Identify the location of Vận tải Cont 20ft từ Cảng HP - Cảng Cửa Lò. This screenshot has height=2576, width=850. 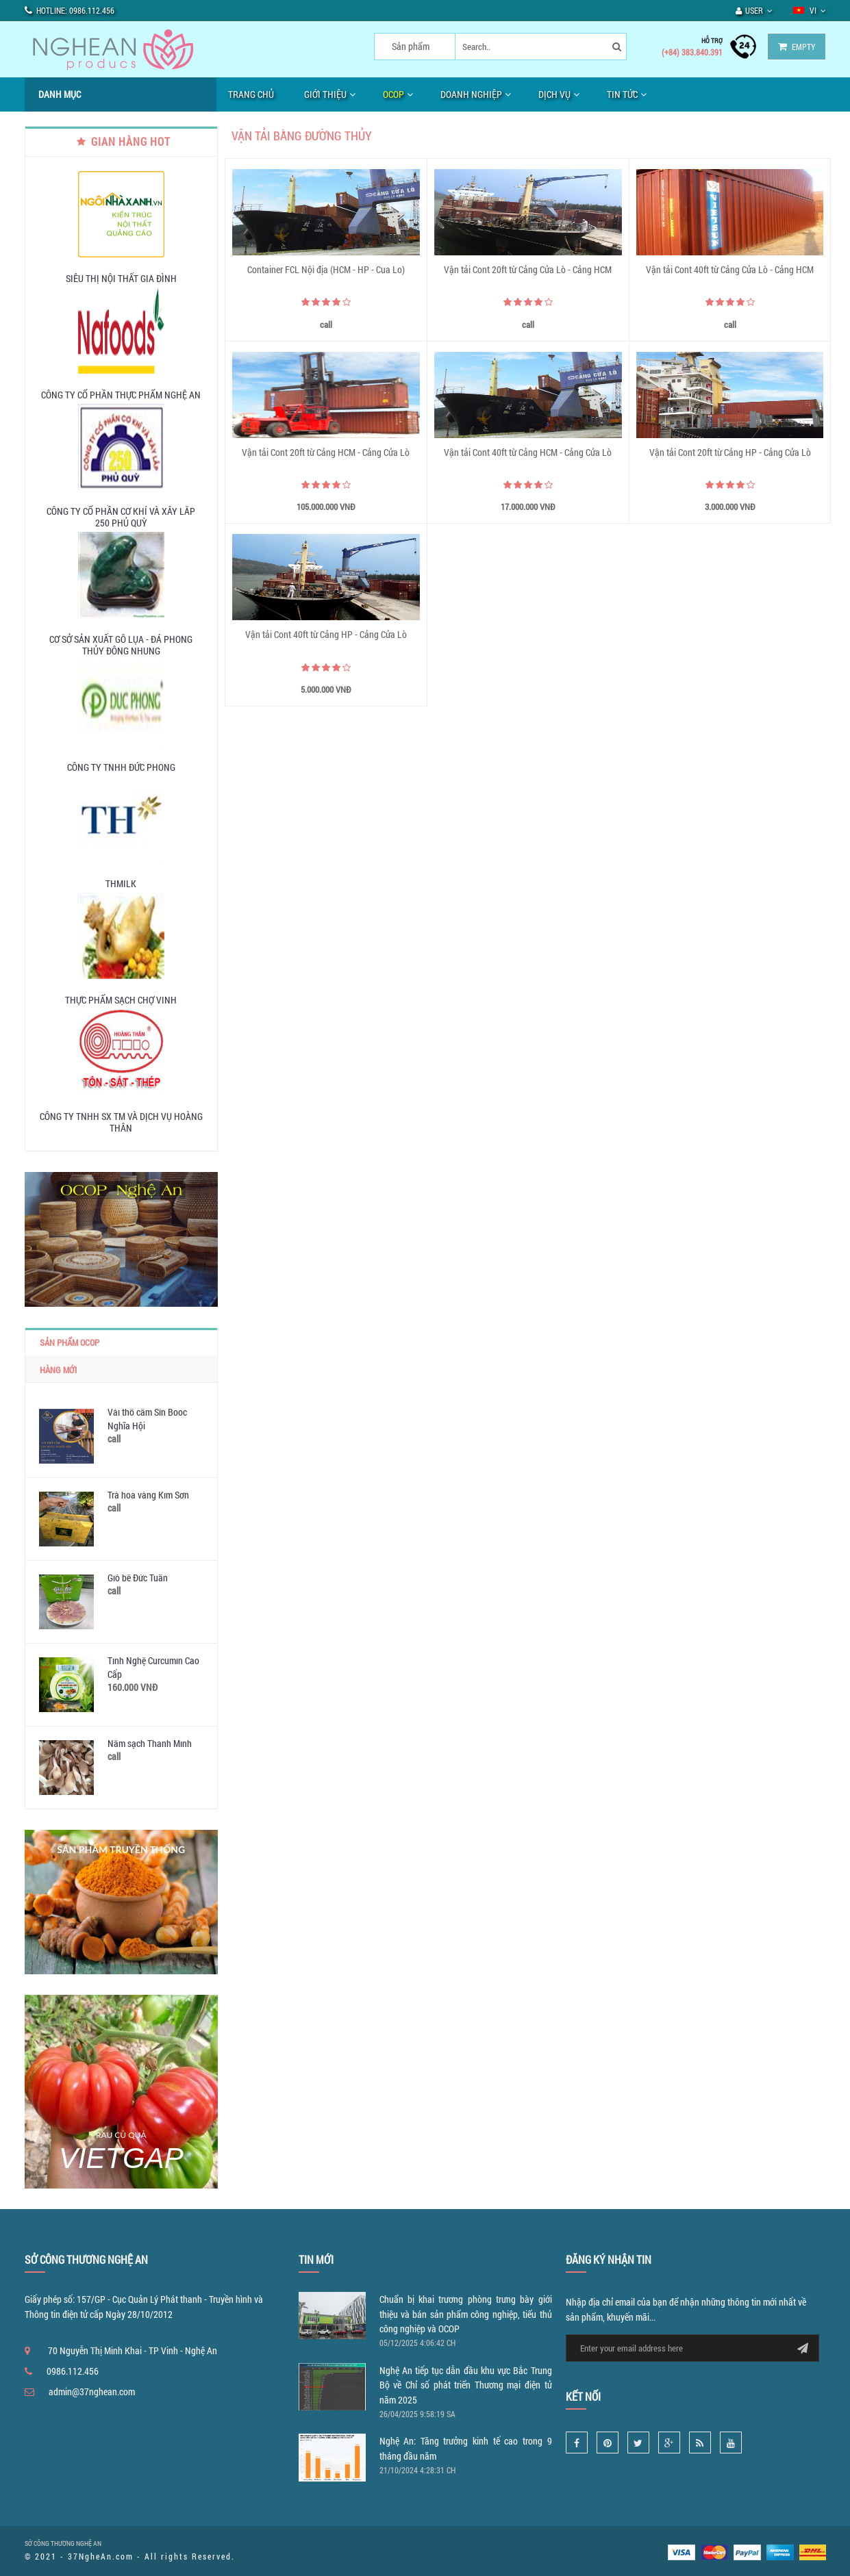
(730, 452).